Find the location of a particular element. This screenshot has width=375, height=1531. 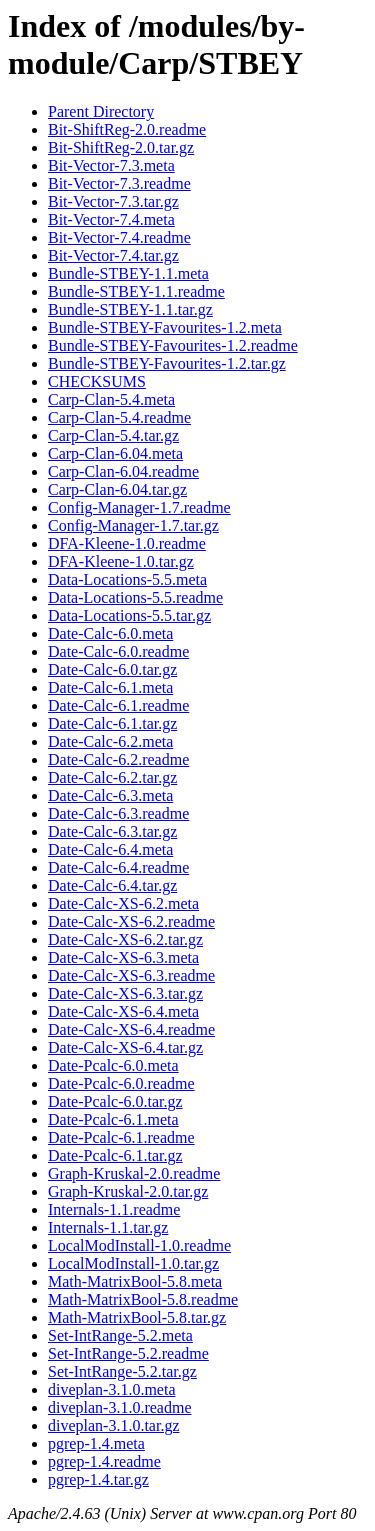

Bit-Vector-7.3.tar.gz is located at coordinates (113, 201).